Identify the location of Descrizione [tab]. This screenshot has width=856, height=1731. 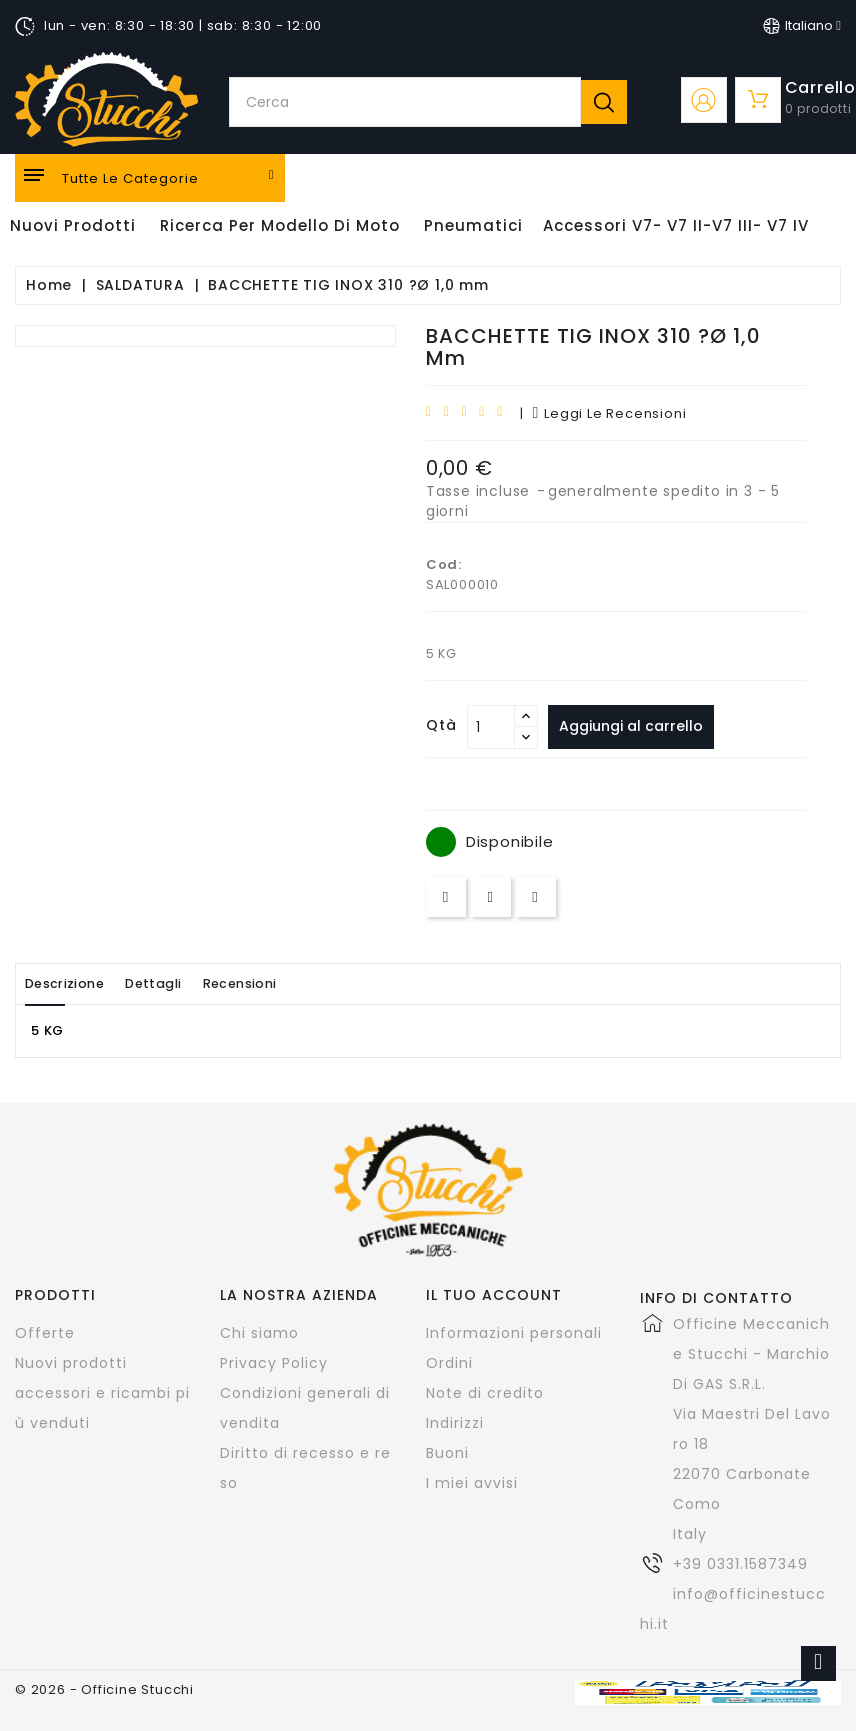
(73, 983).